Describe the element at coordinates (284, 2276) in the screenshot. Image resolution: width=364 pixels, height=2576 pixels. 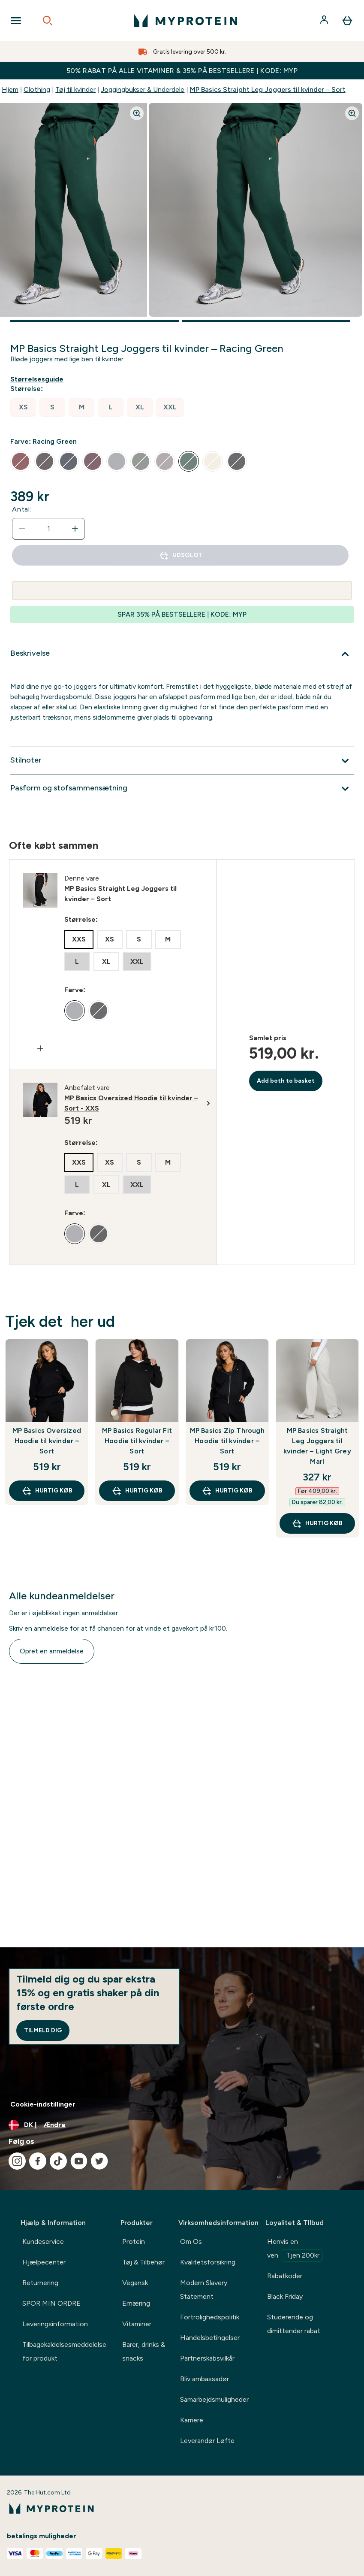
I see `Rabatkoder` at that location.